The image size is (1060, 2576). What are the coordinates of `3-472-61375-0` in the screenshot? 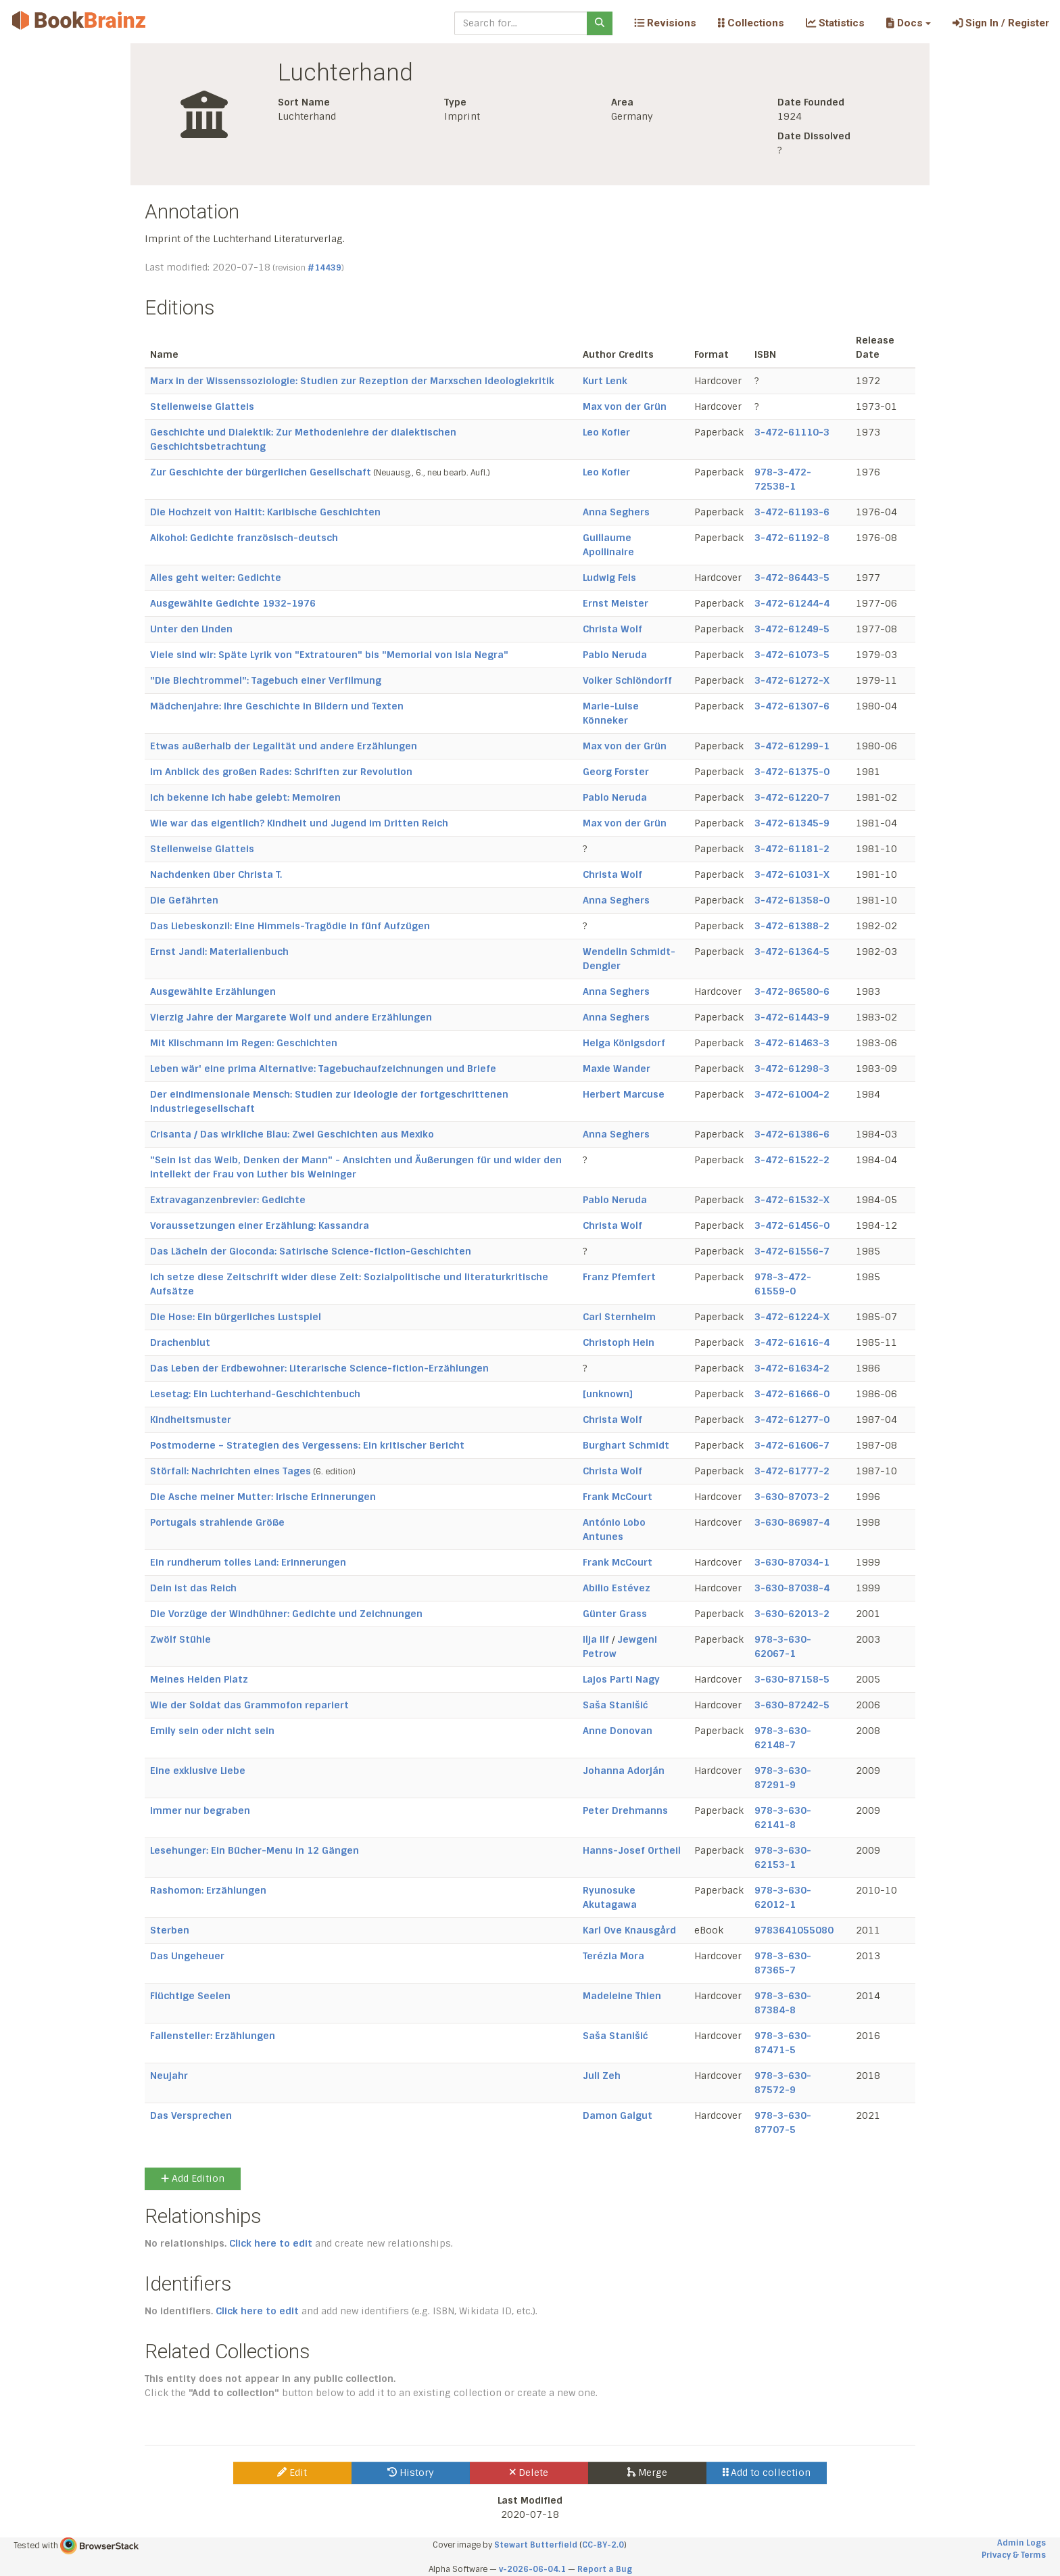 It's located at (791, 772).